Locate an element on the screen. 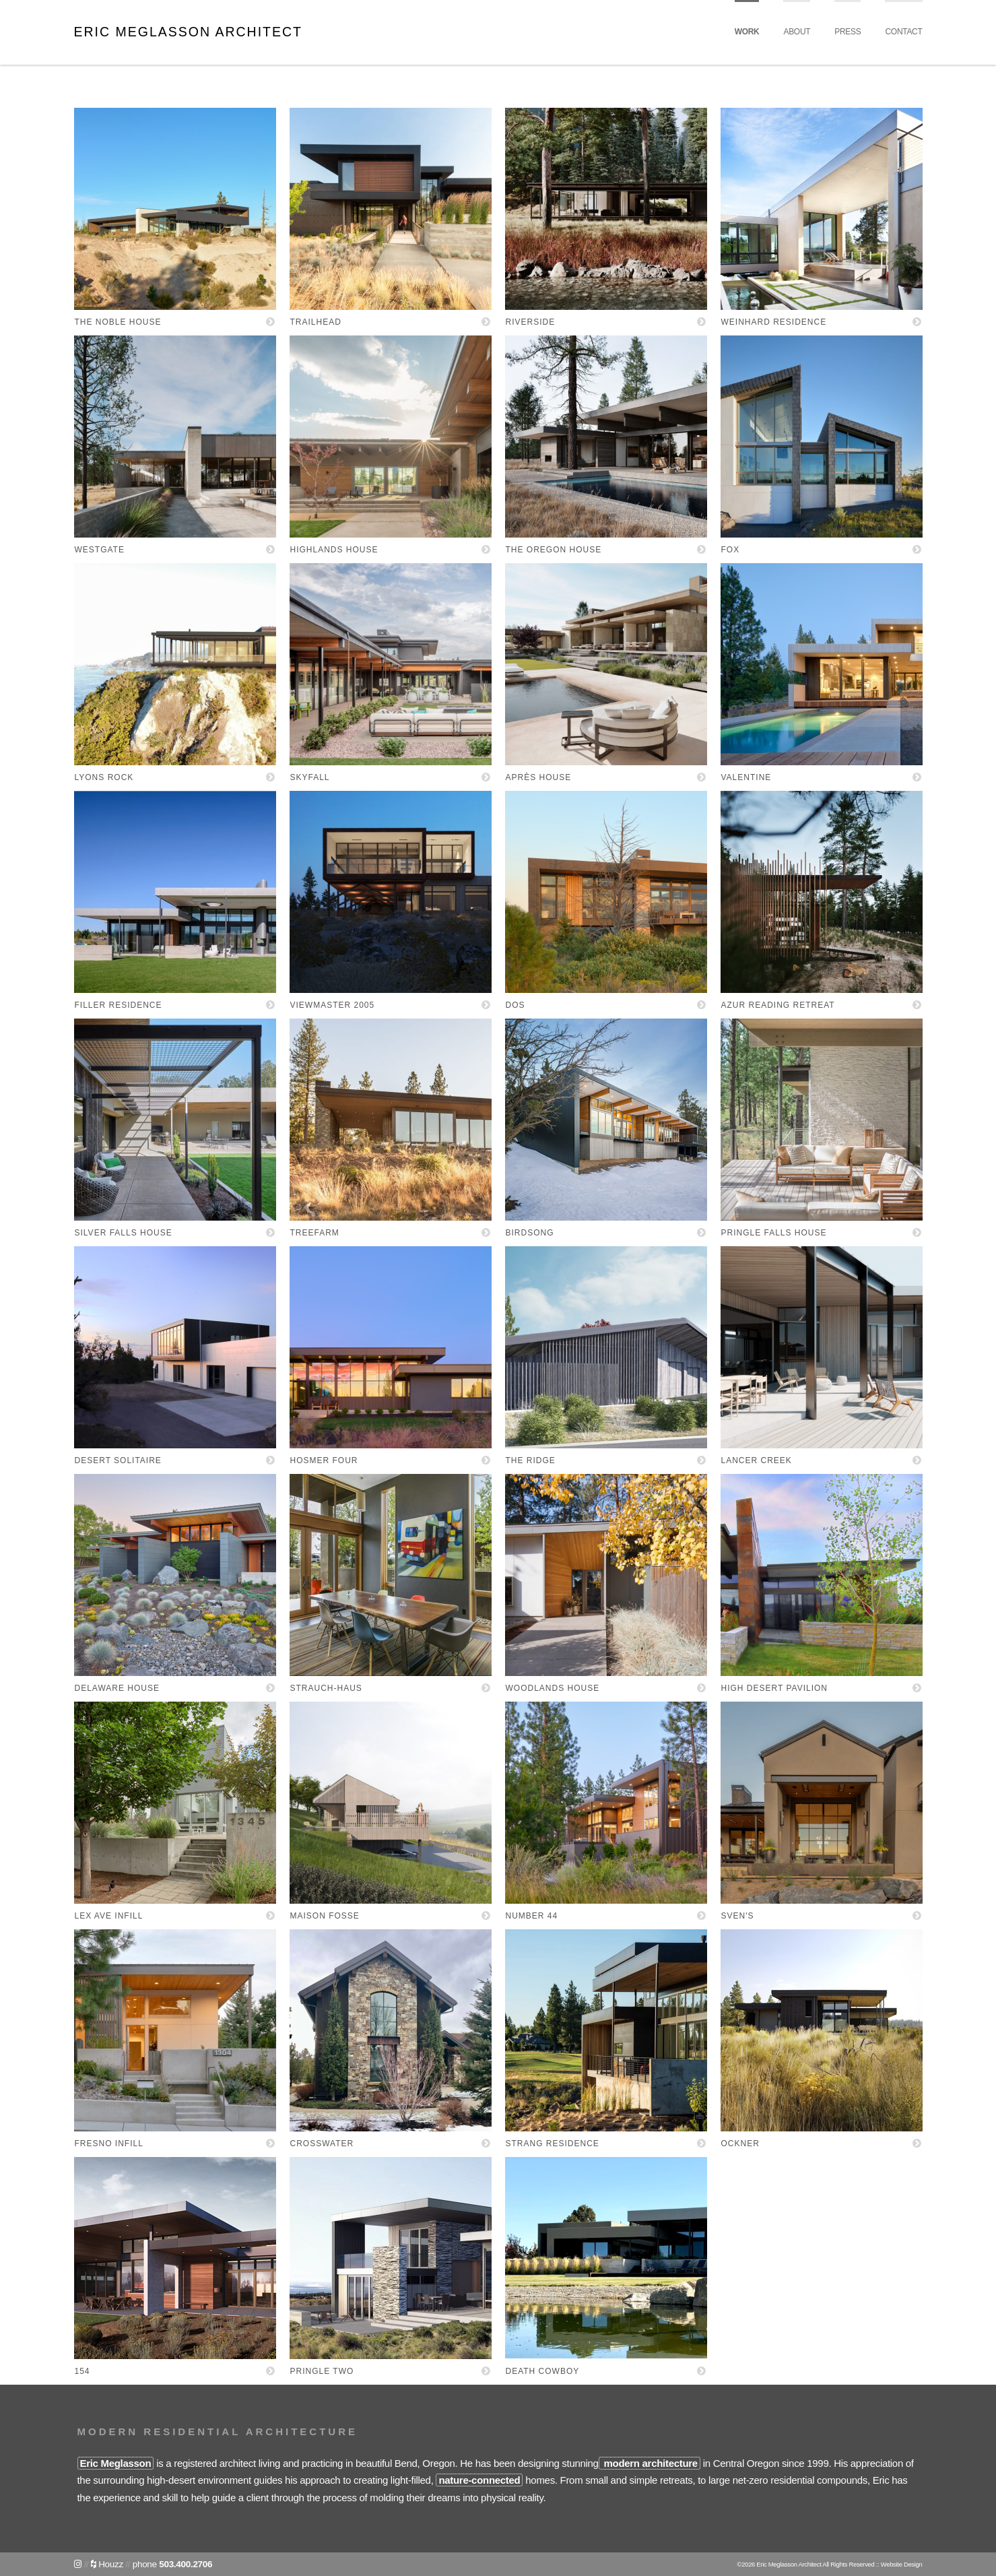  The Noble House is located at coordinates (118, 322).